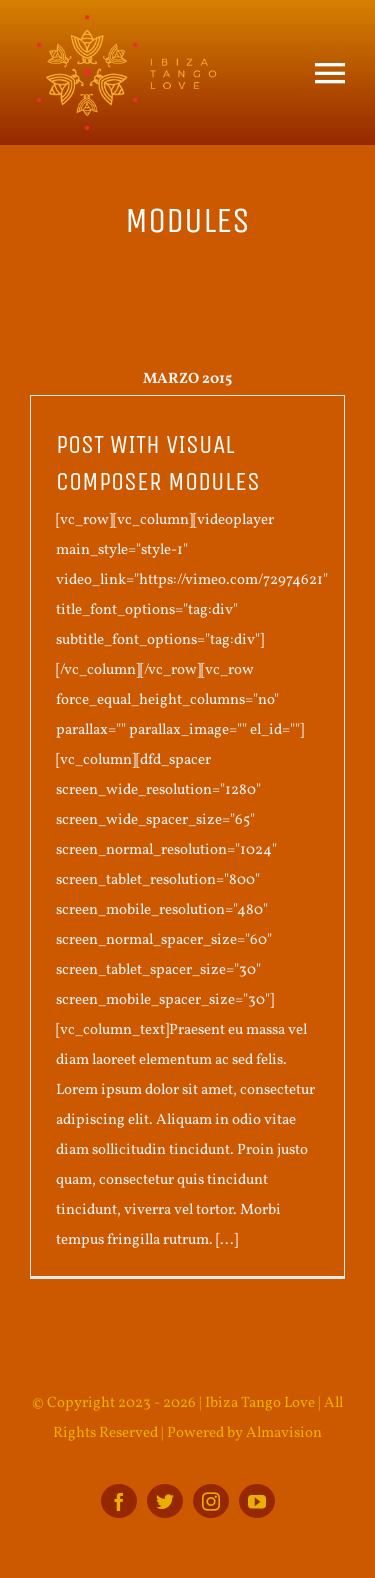 The height and width of the screenshot is (1578, 375). What do you see at coordinates (257, 1501) in the screenshot?
I see `[youtube]` at bounding box center [257, 1501].